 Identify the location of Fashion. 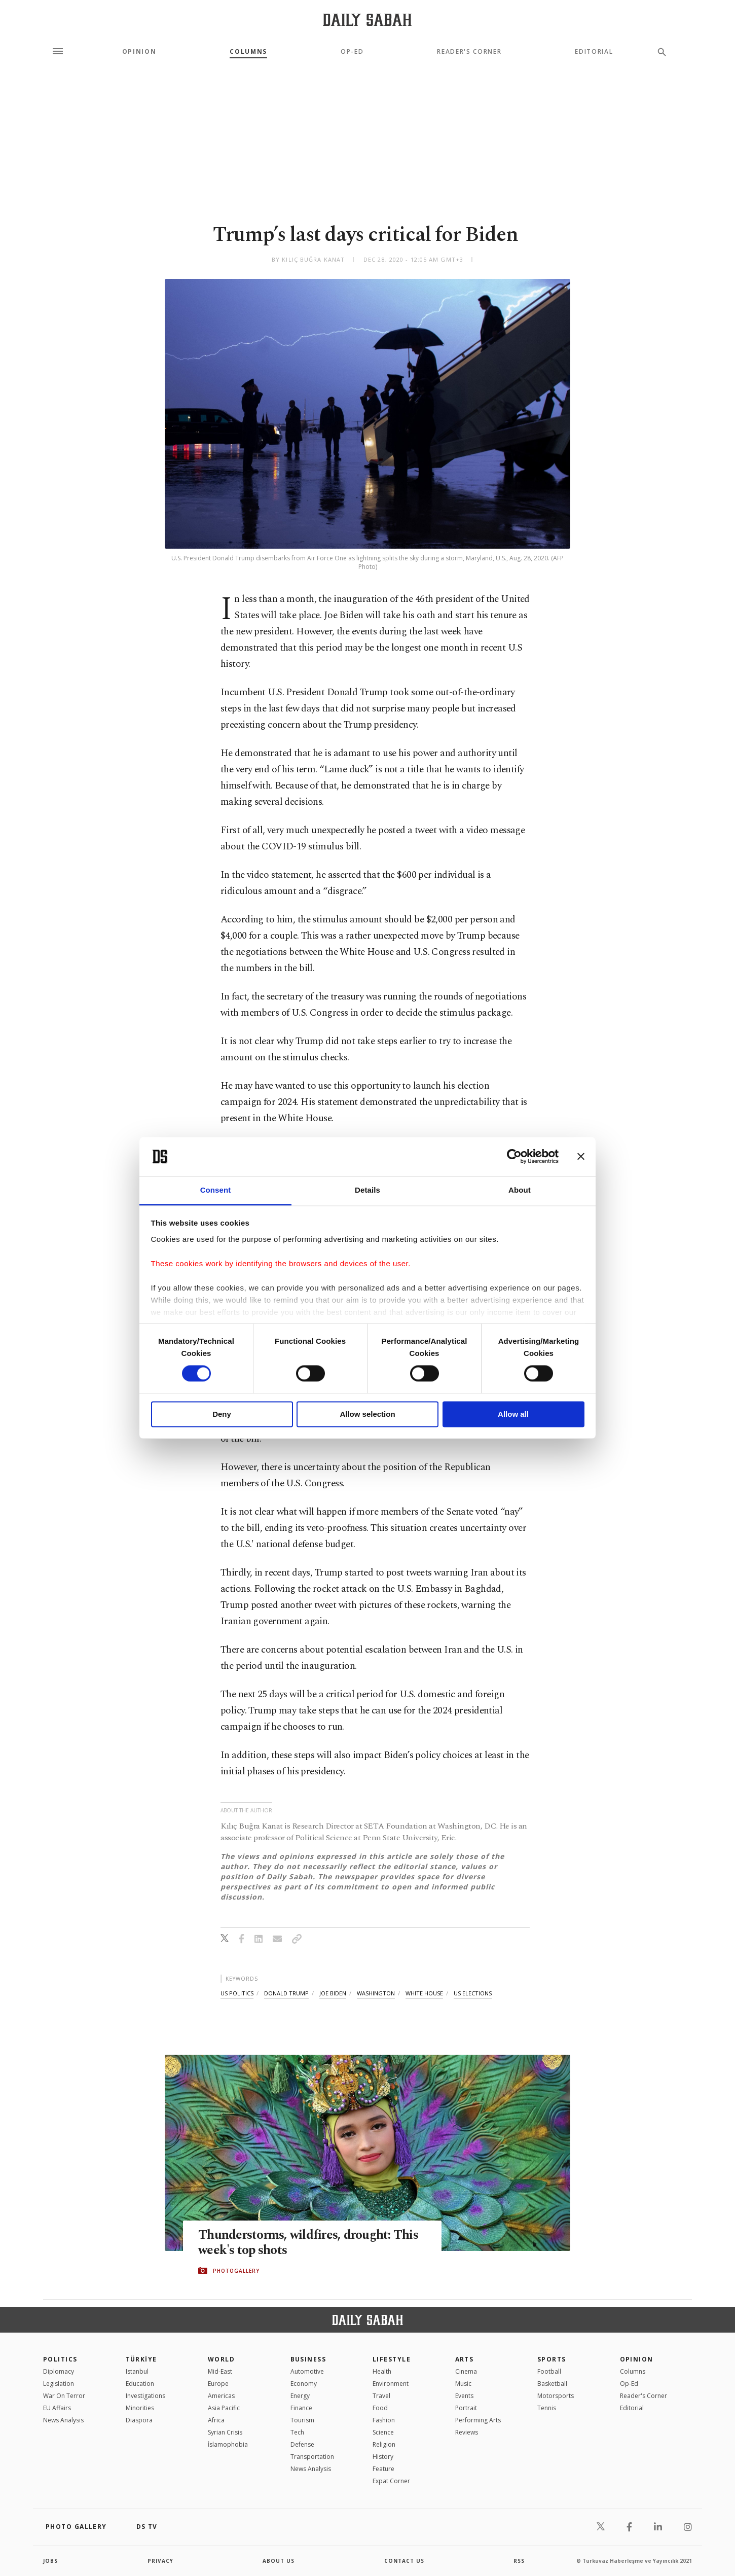
(384, 2420).